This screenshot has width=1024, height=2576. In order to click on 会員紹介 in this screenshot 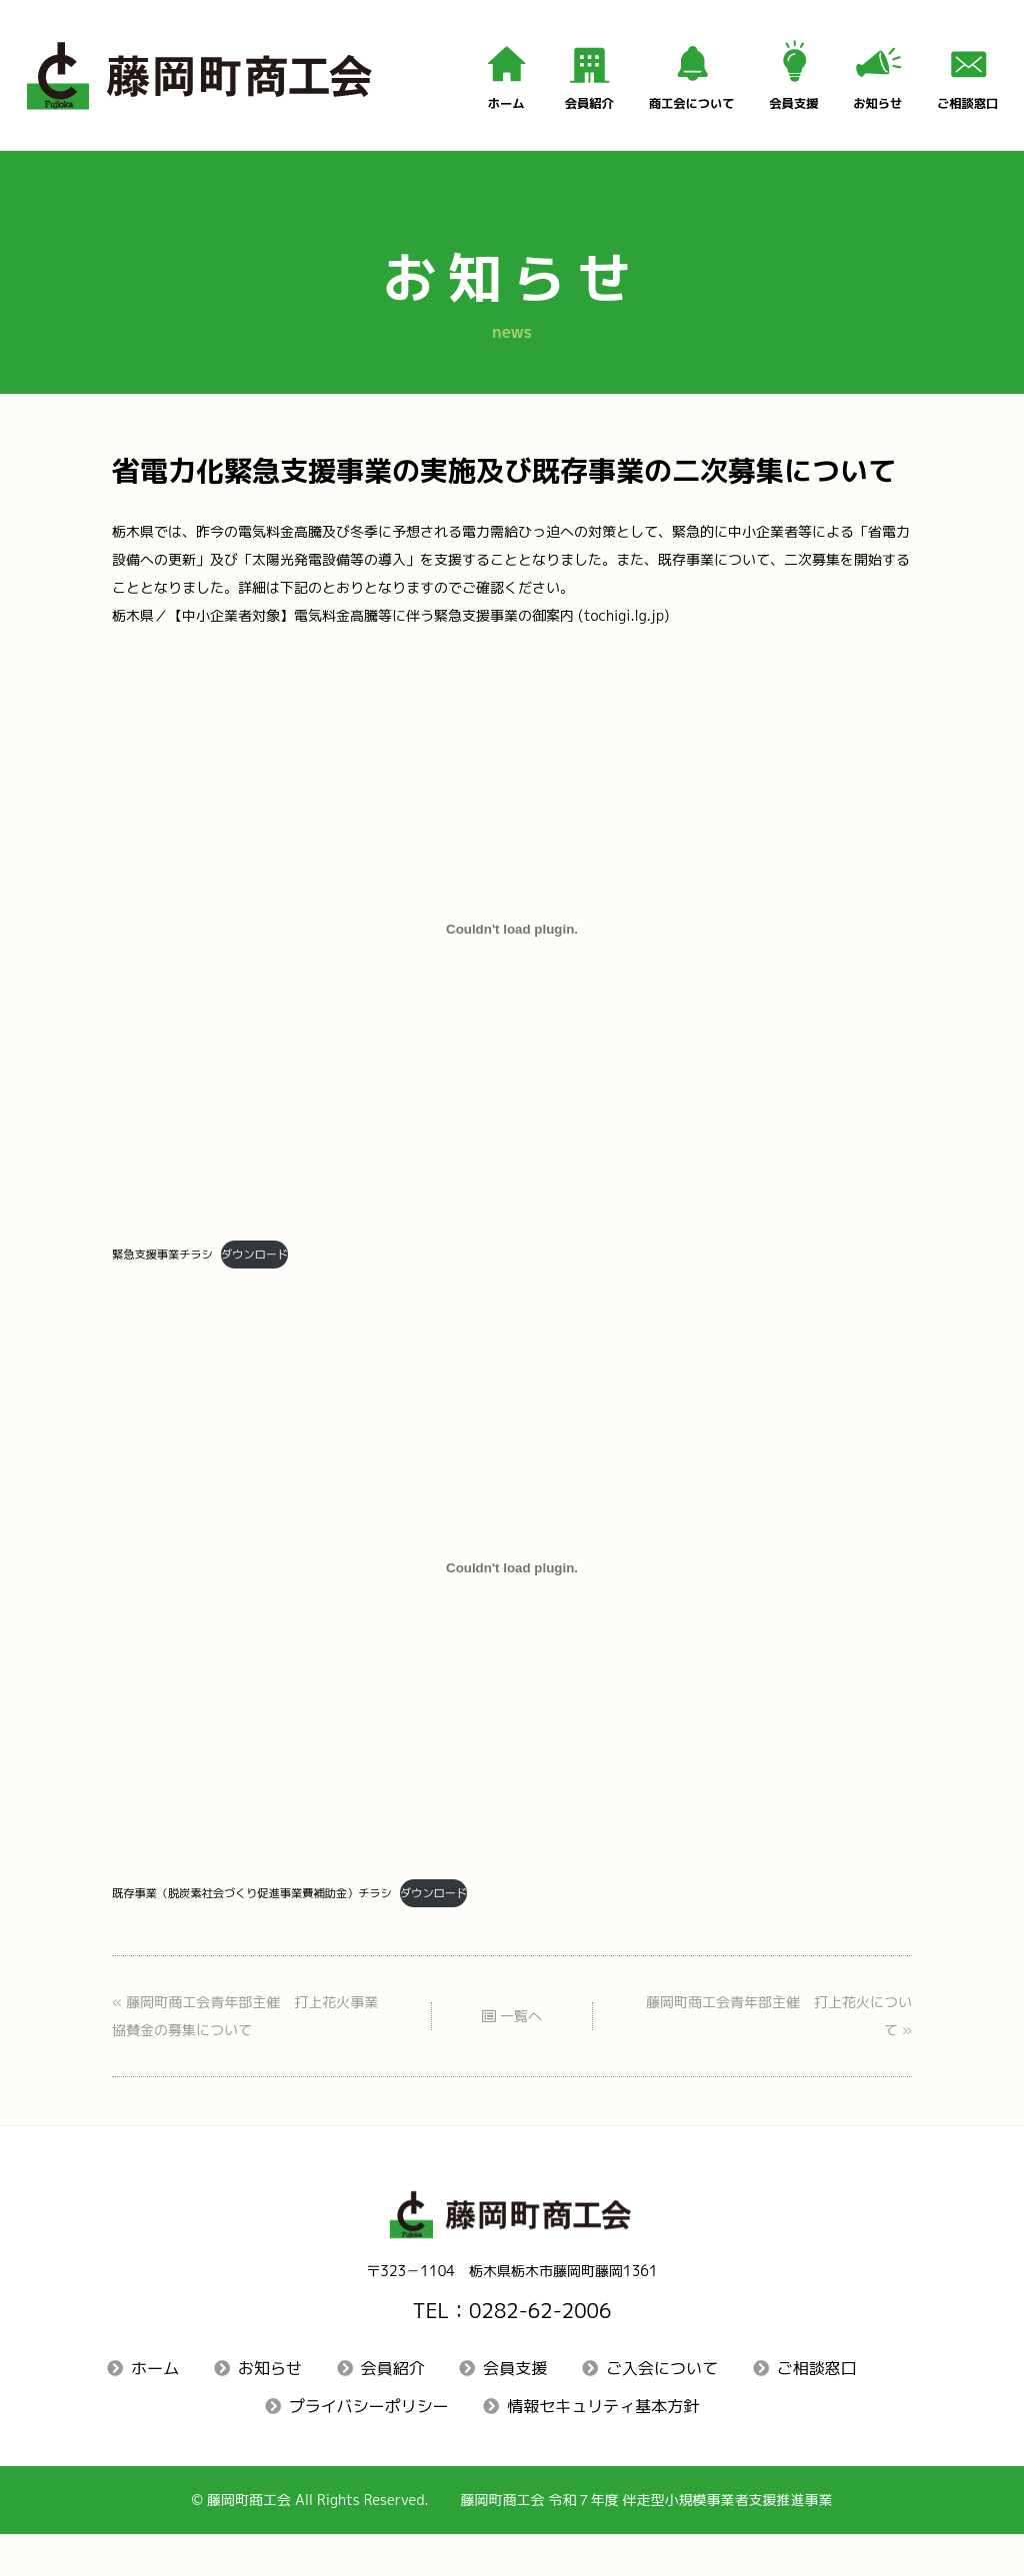, I will do `click(393, 2406)`.